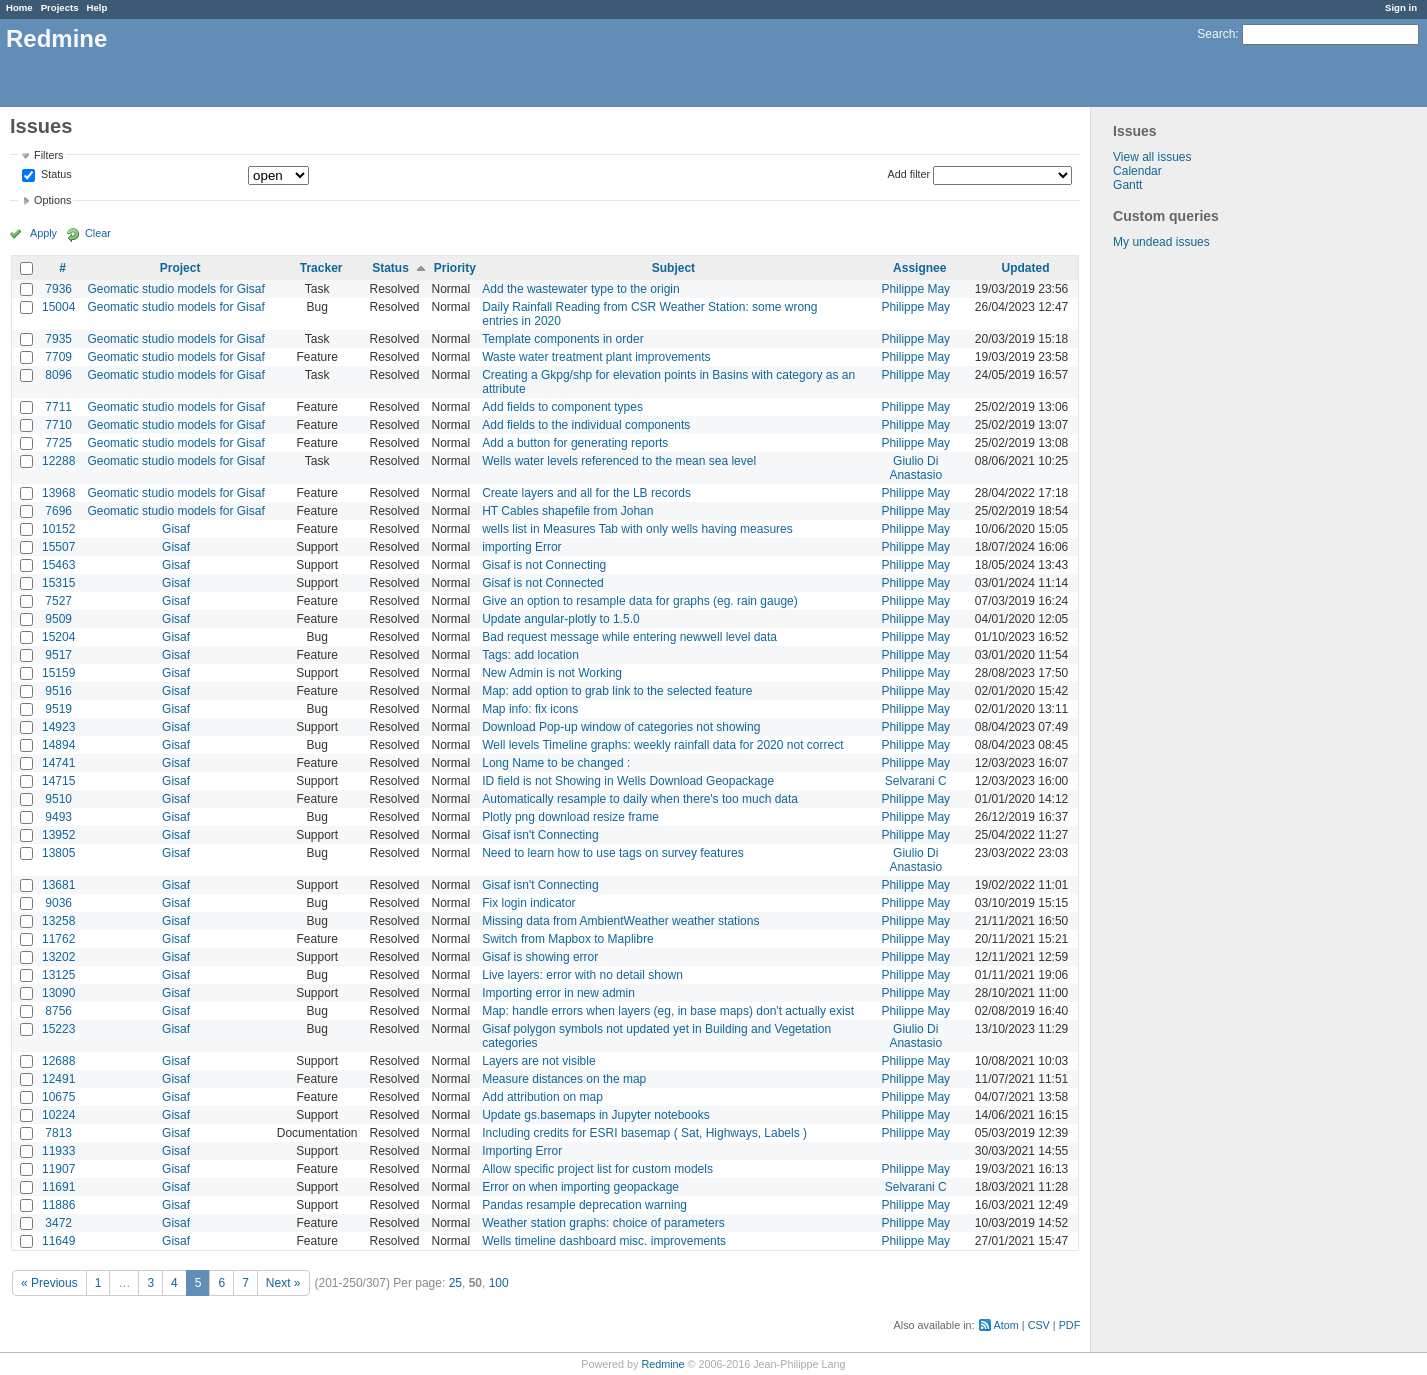  I want to click on Including credits for ESRI basemap ( Sat, Highways, Labels ), so click(644, 1133).